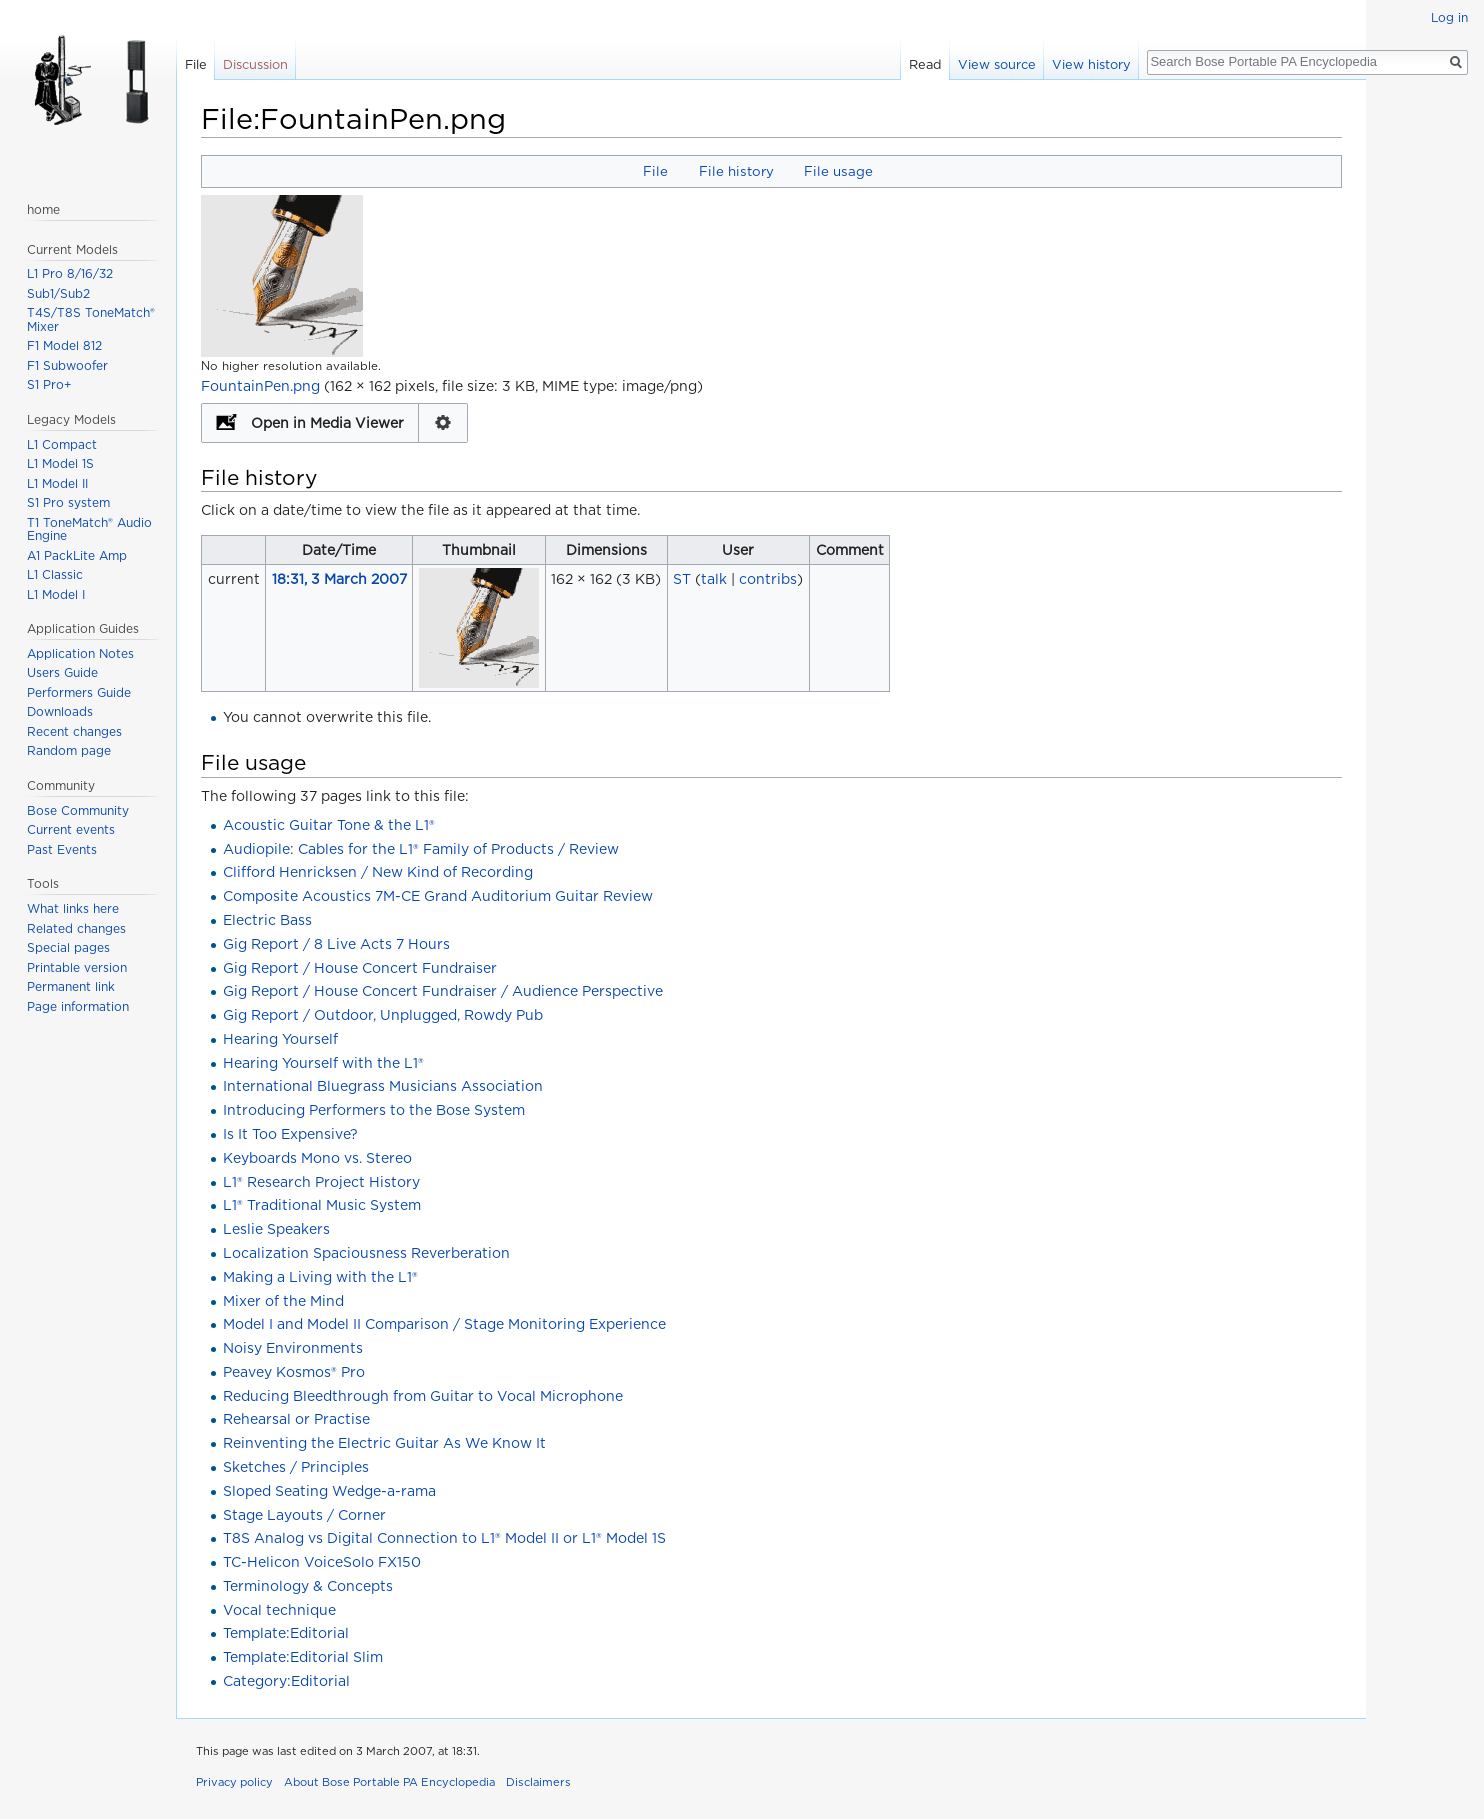  I want to click on T8S Analog vs Digital Connection to L1® Model II or L1® Model 1S, so click(444, 1538).